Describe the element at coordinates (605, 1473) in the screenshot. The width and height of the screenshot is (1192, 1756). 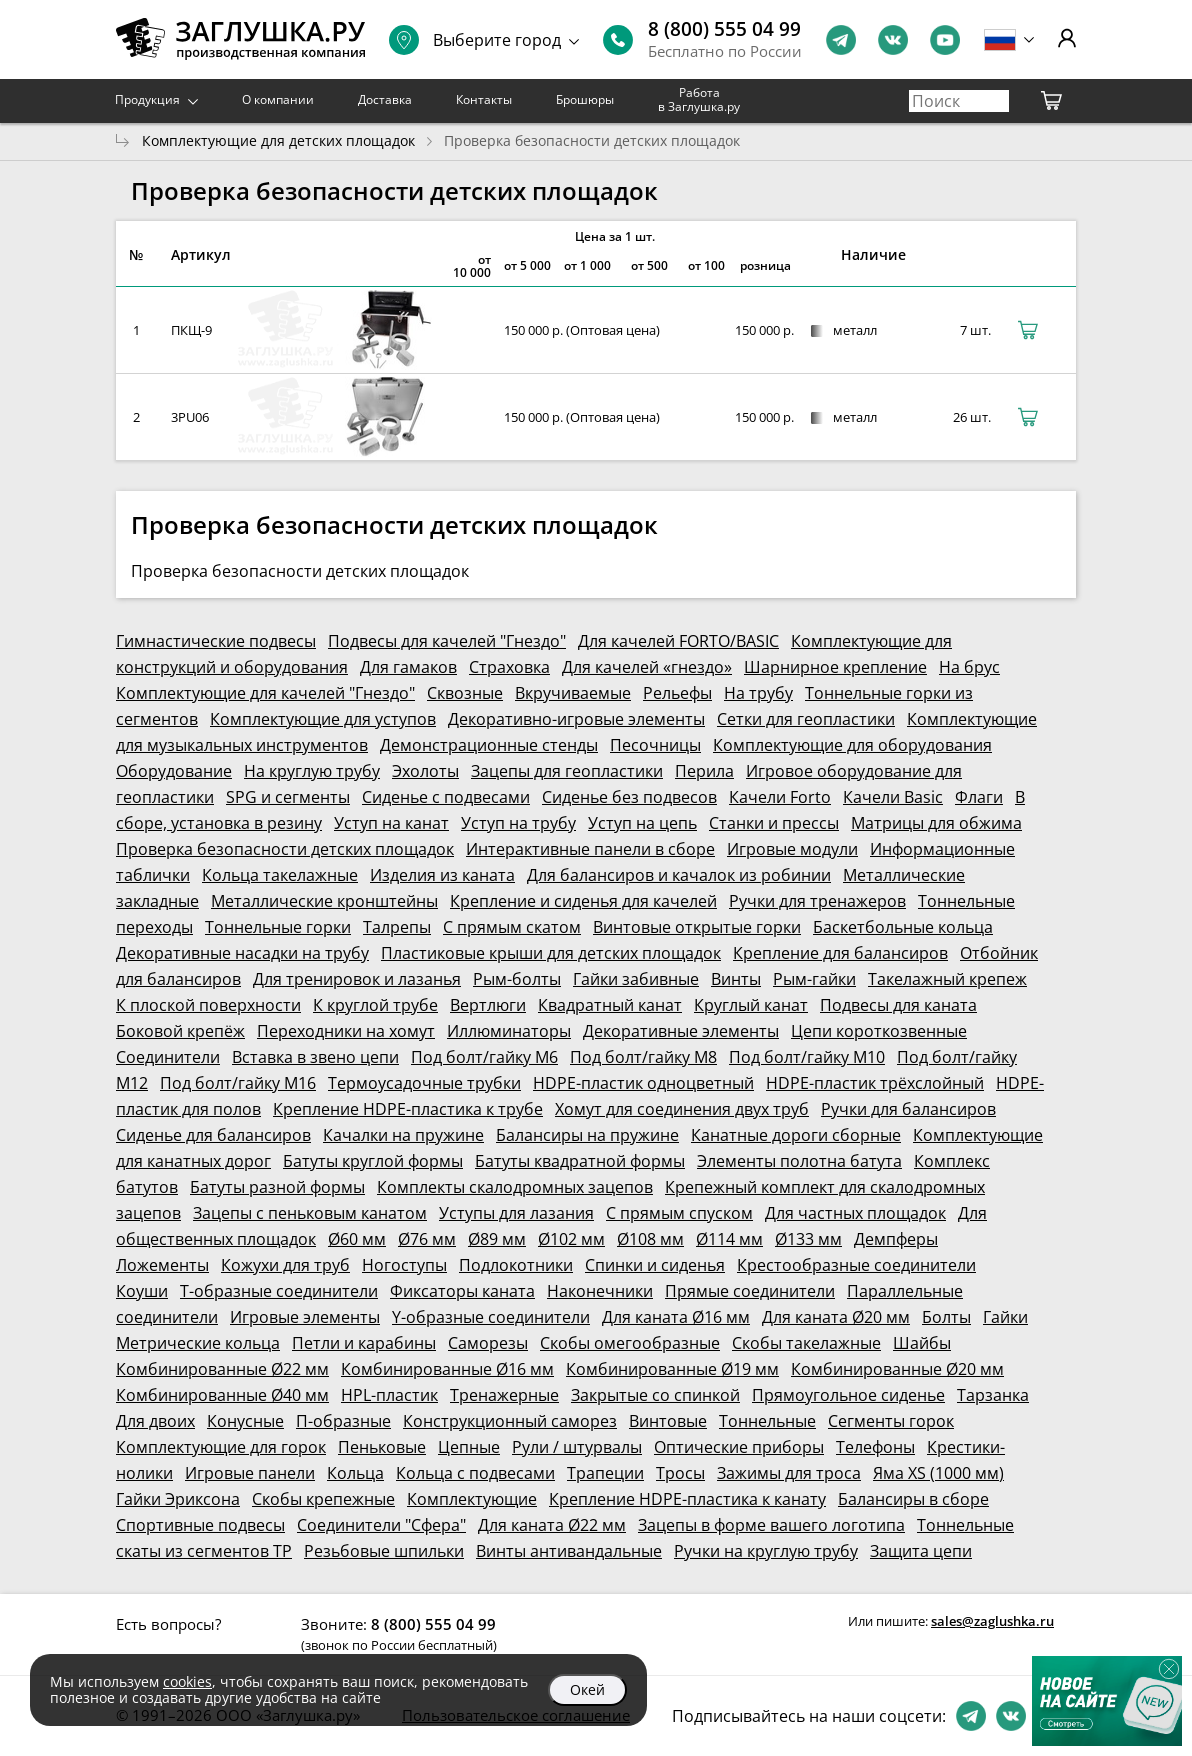
I see `Трапеции` at that location.